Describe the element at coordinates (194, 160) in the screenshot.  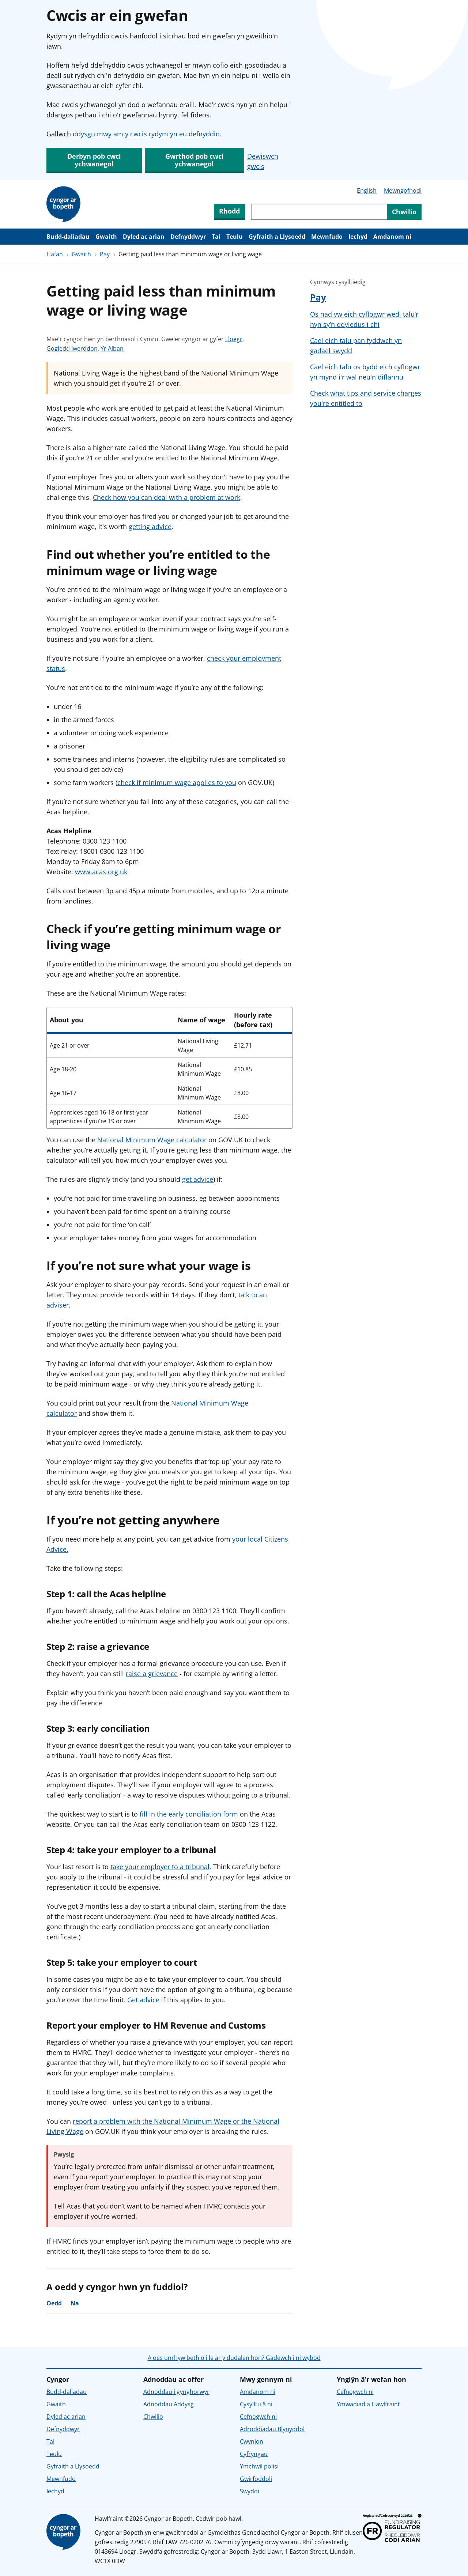
I see `Gwrthod pob cwci ychwanegol` at that location.